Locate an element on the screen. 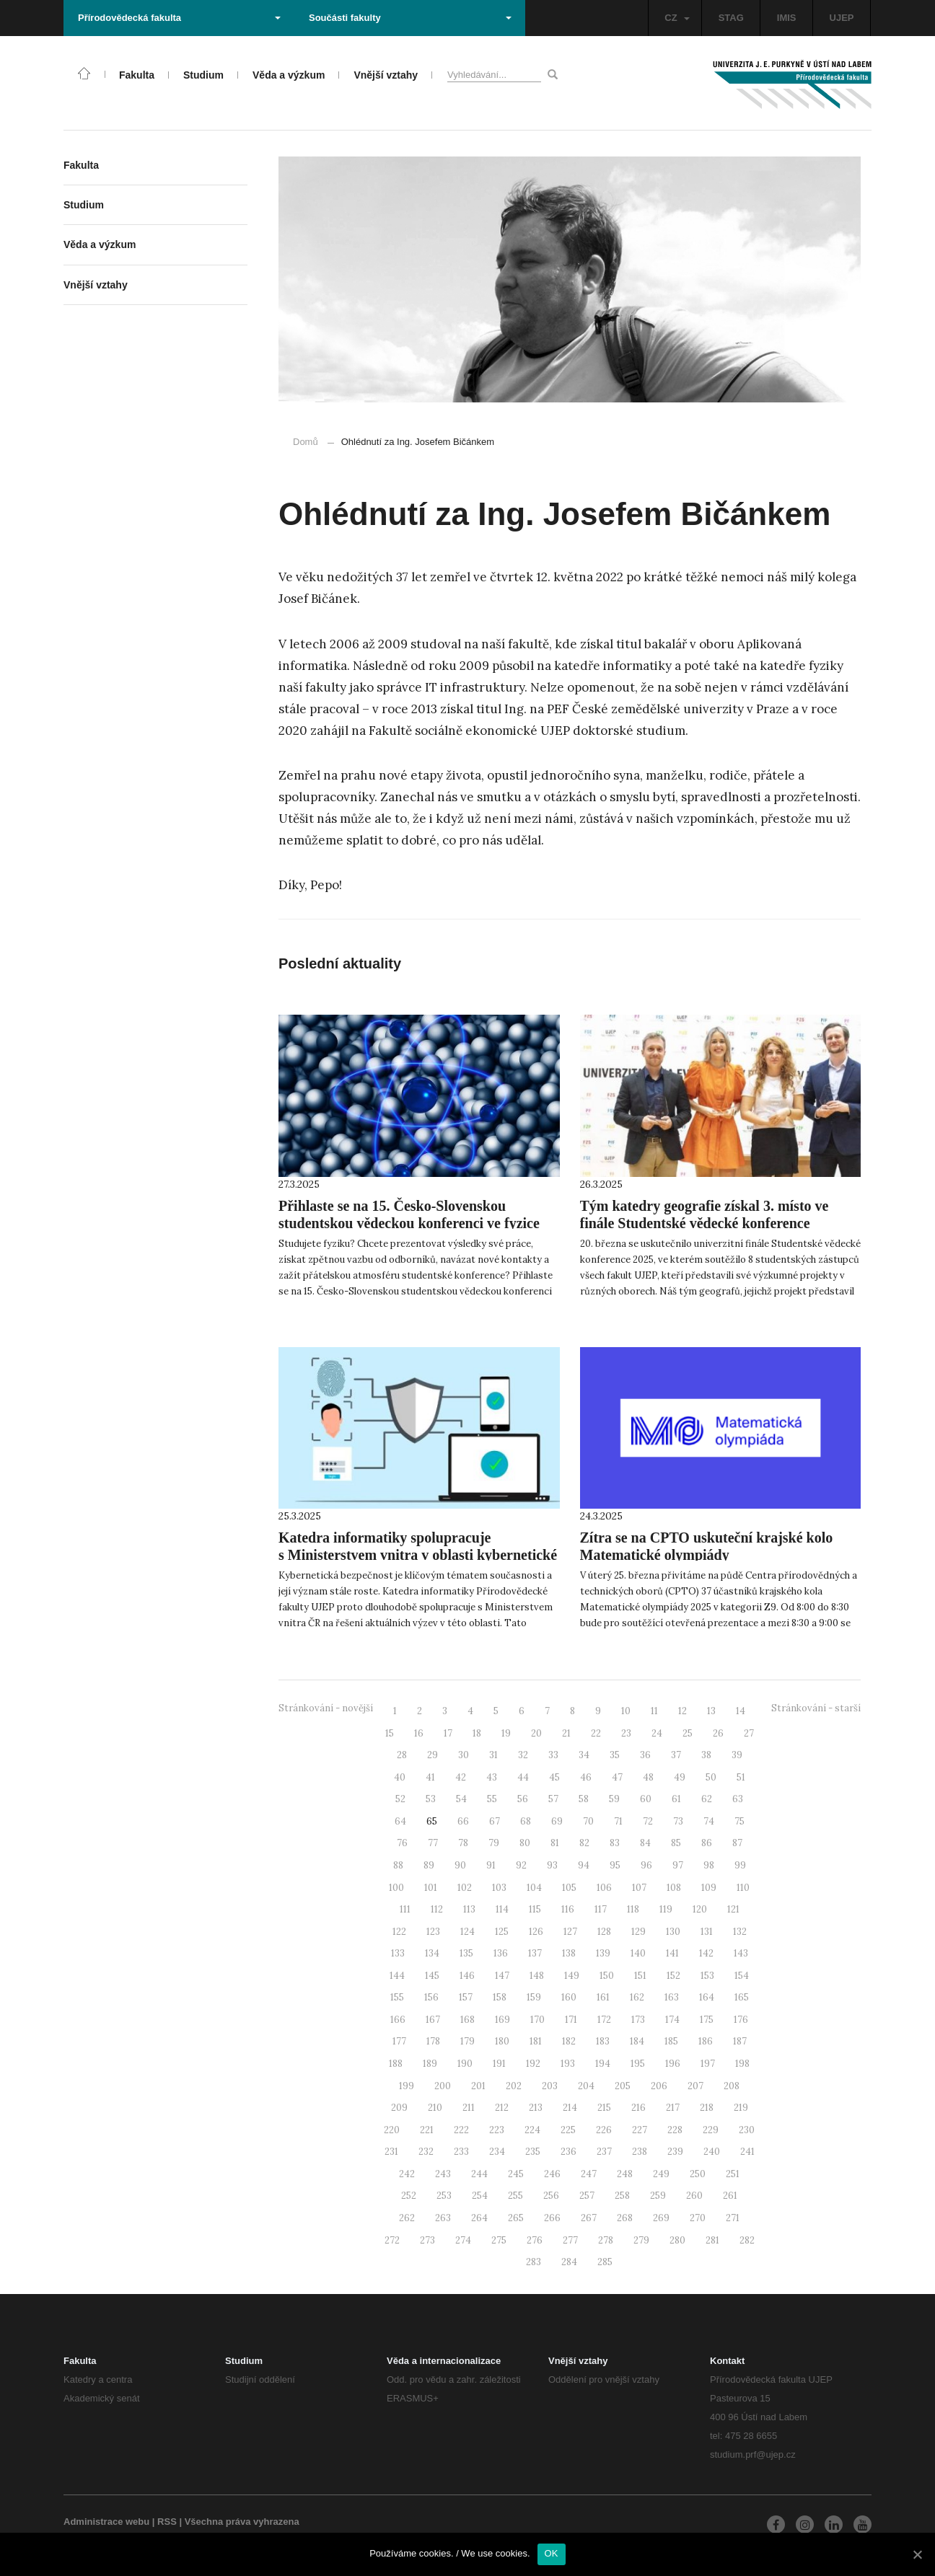  110 is located at coordinates (743, 1888).